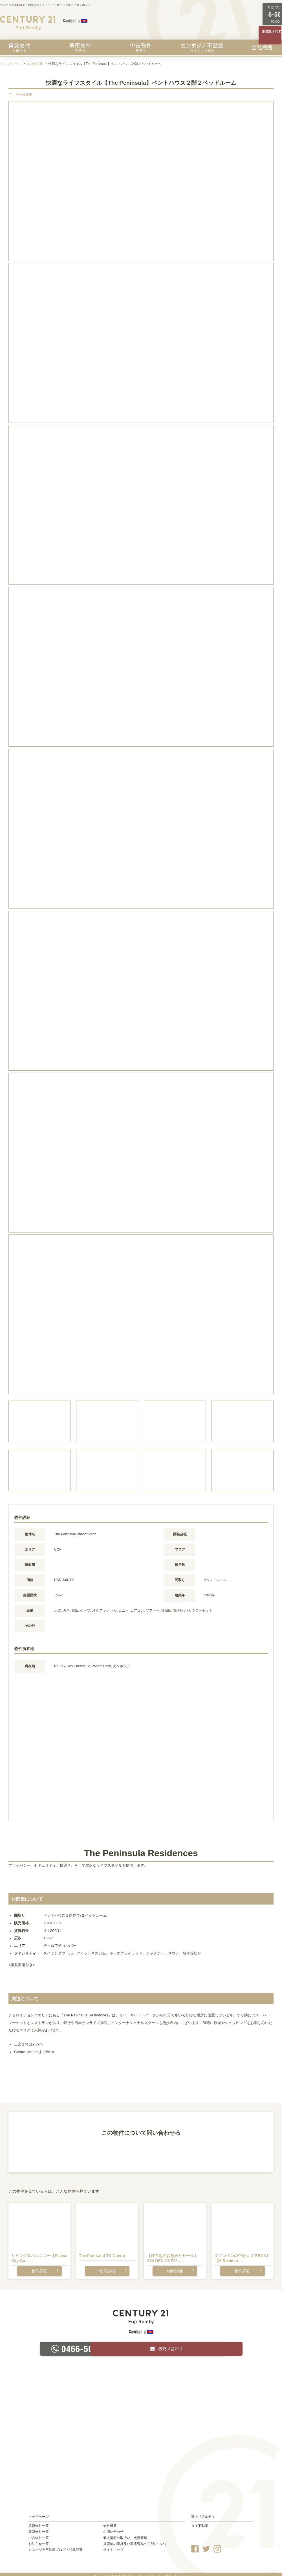 The height and width of the screenshot is (2576, 282). What do you see at coordinates (135, 2538) in the screenshot?
I see `賃貸前の家具及び家電製品の手配について` at bounding box center [135, 2538].